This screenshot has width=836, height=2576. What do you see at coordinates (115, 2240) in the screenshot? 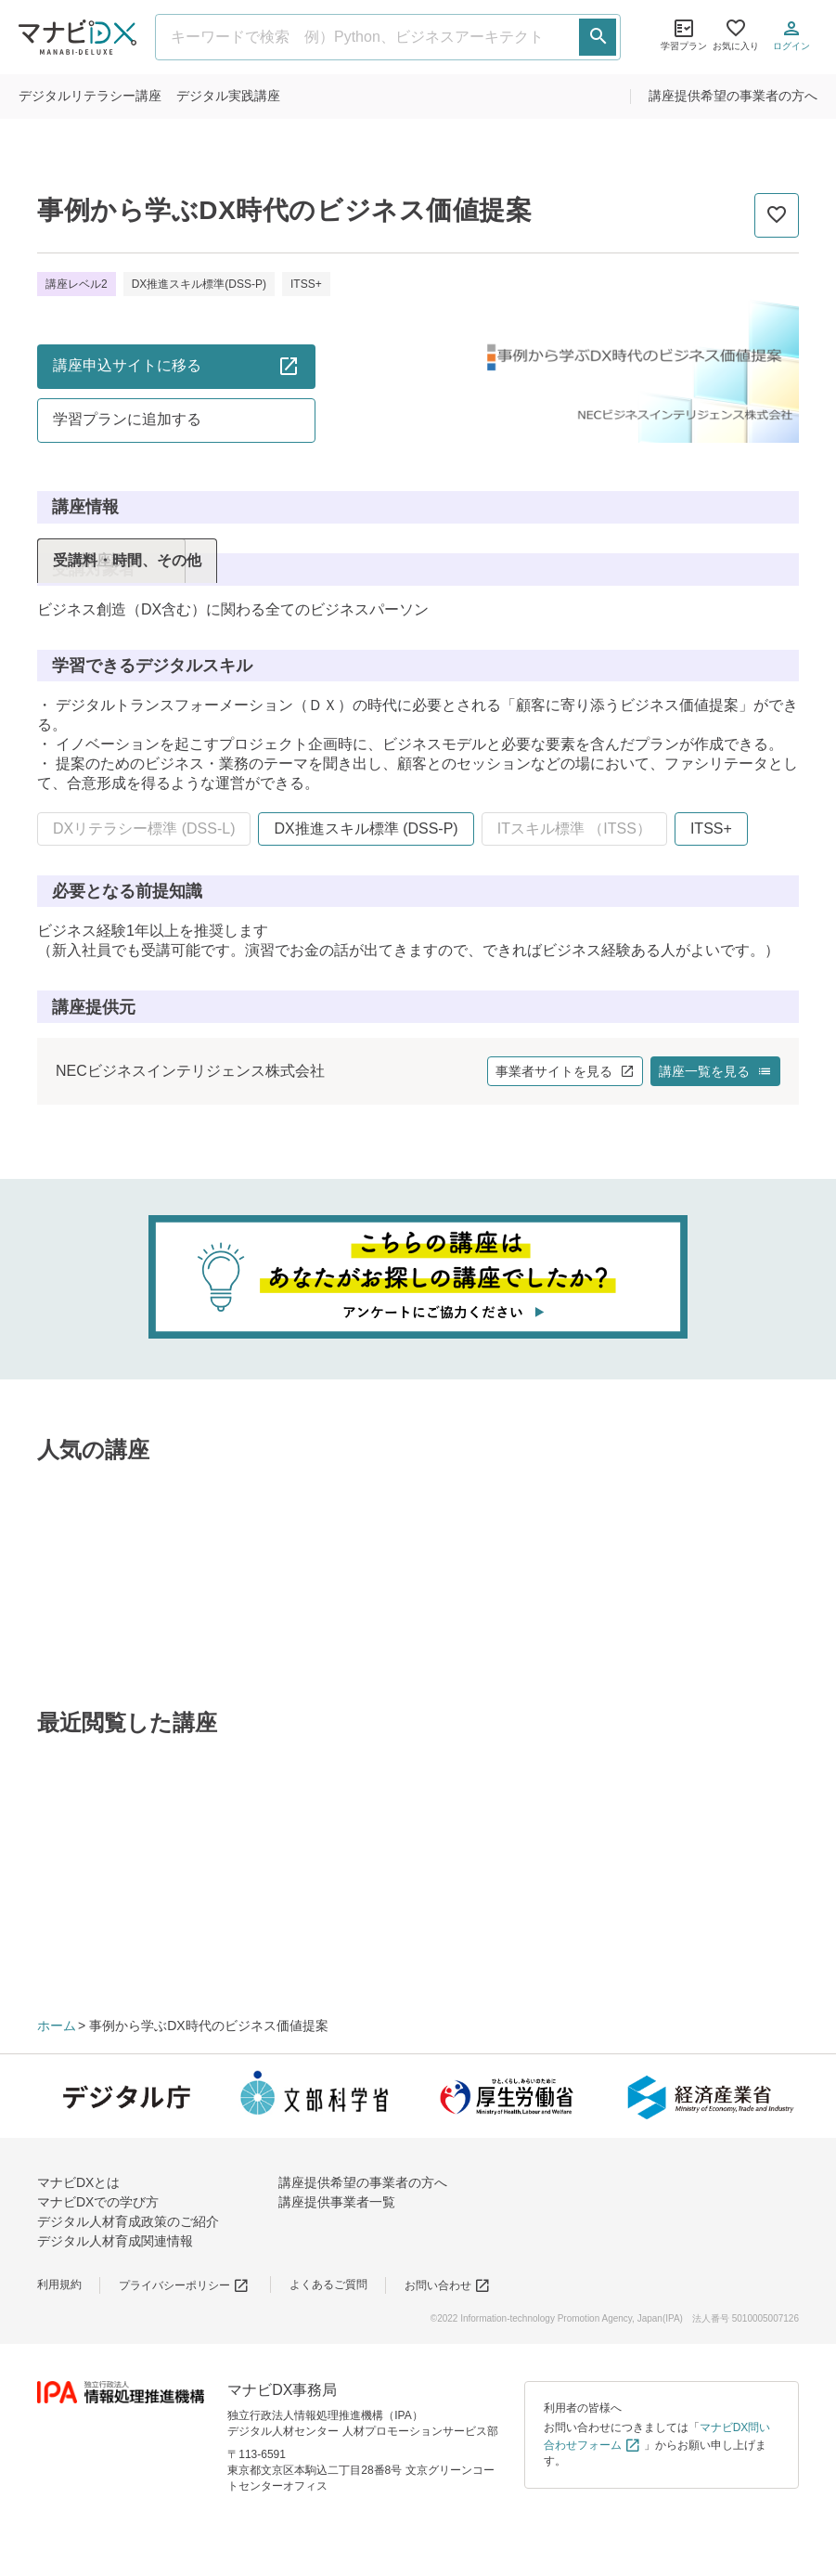
I see `デジタル人材育成関連情報` at bounding box center [115, 2240].